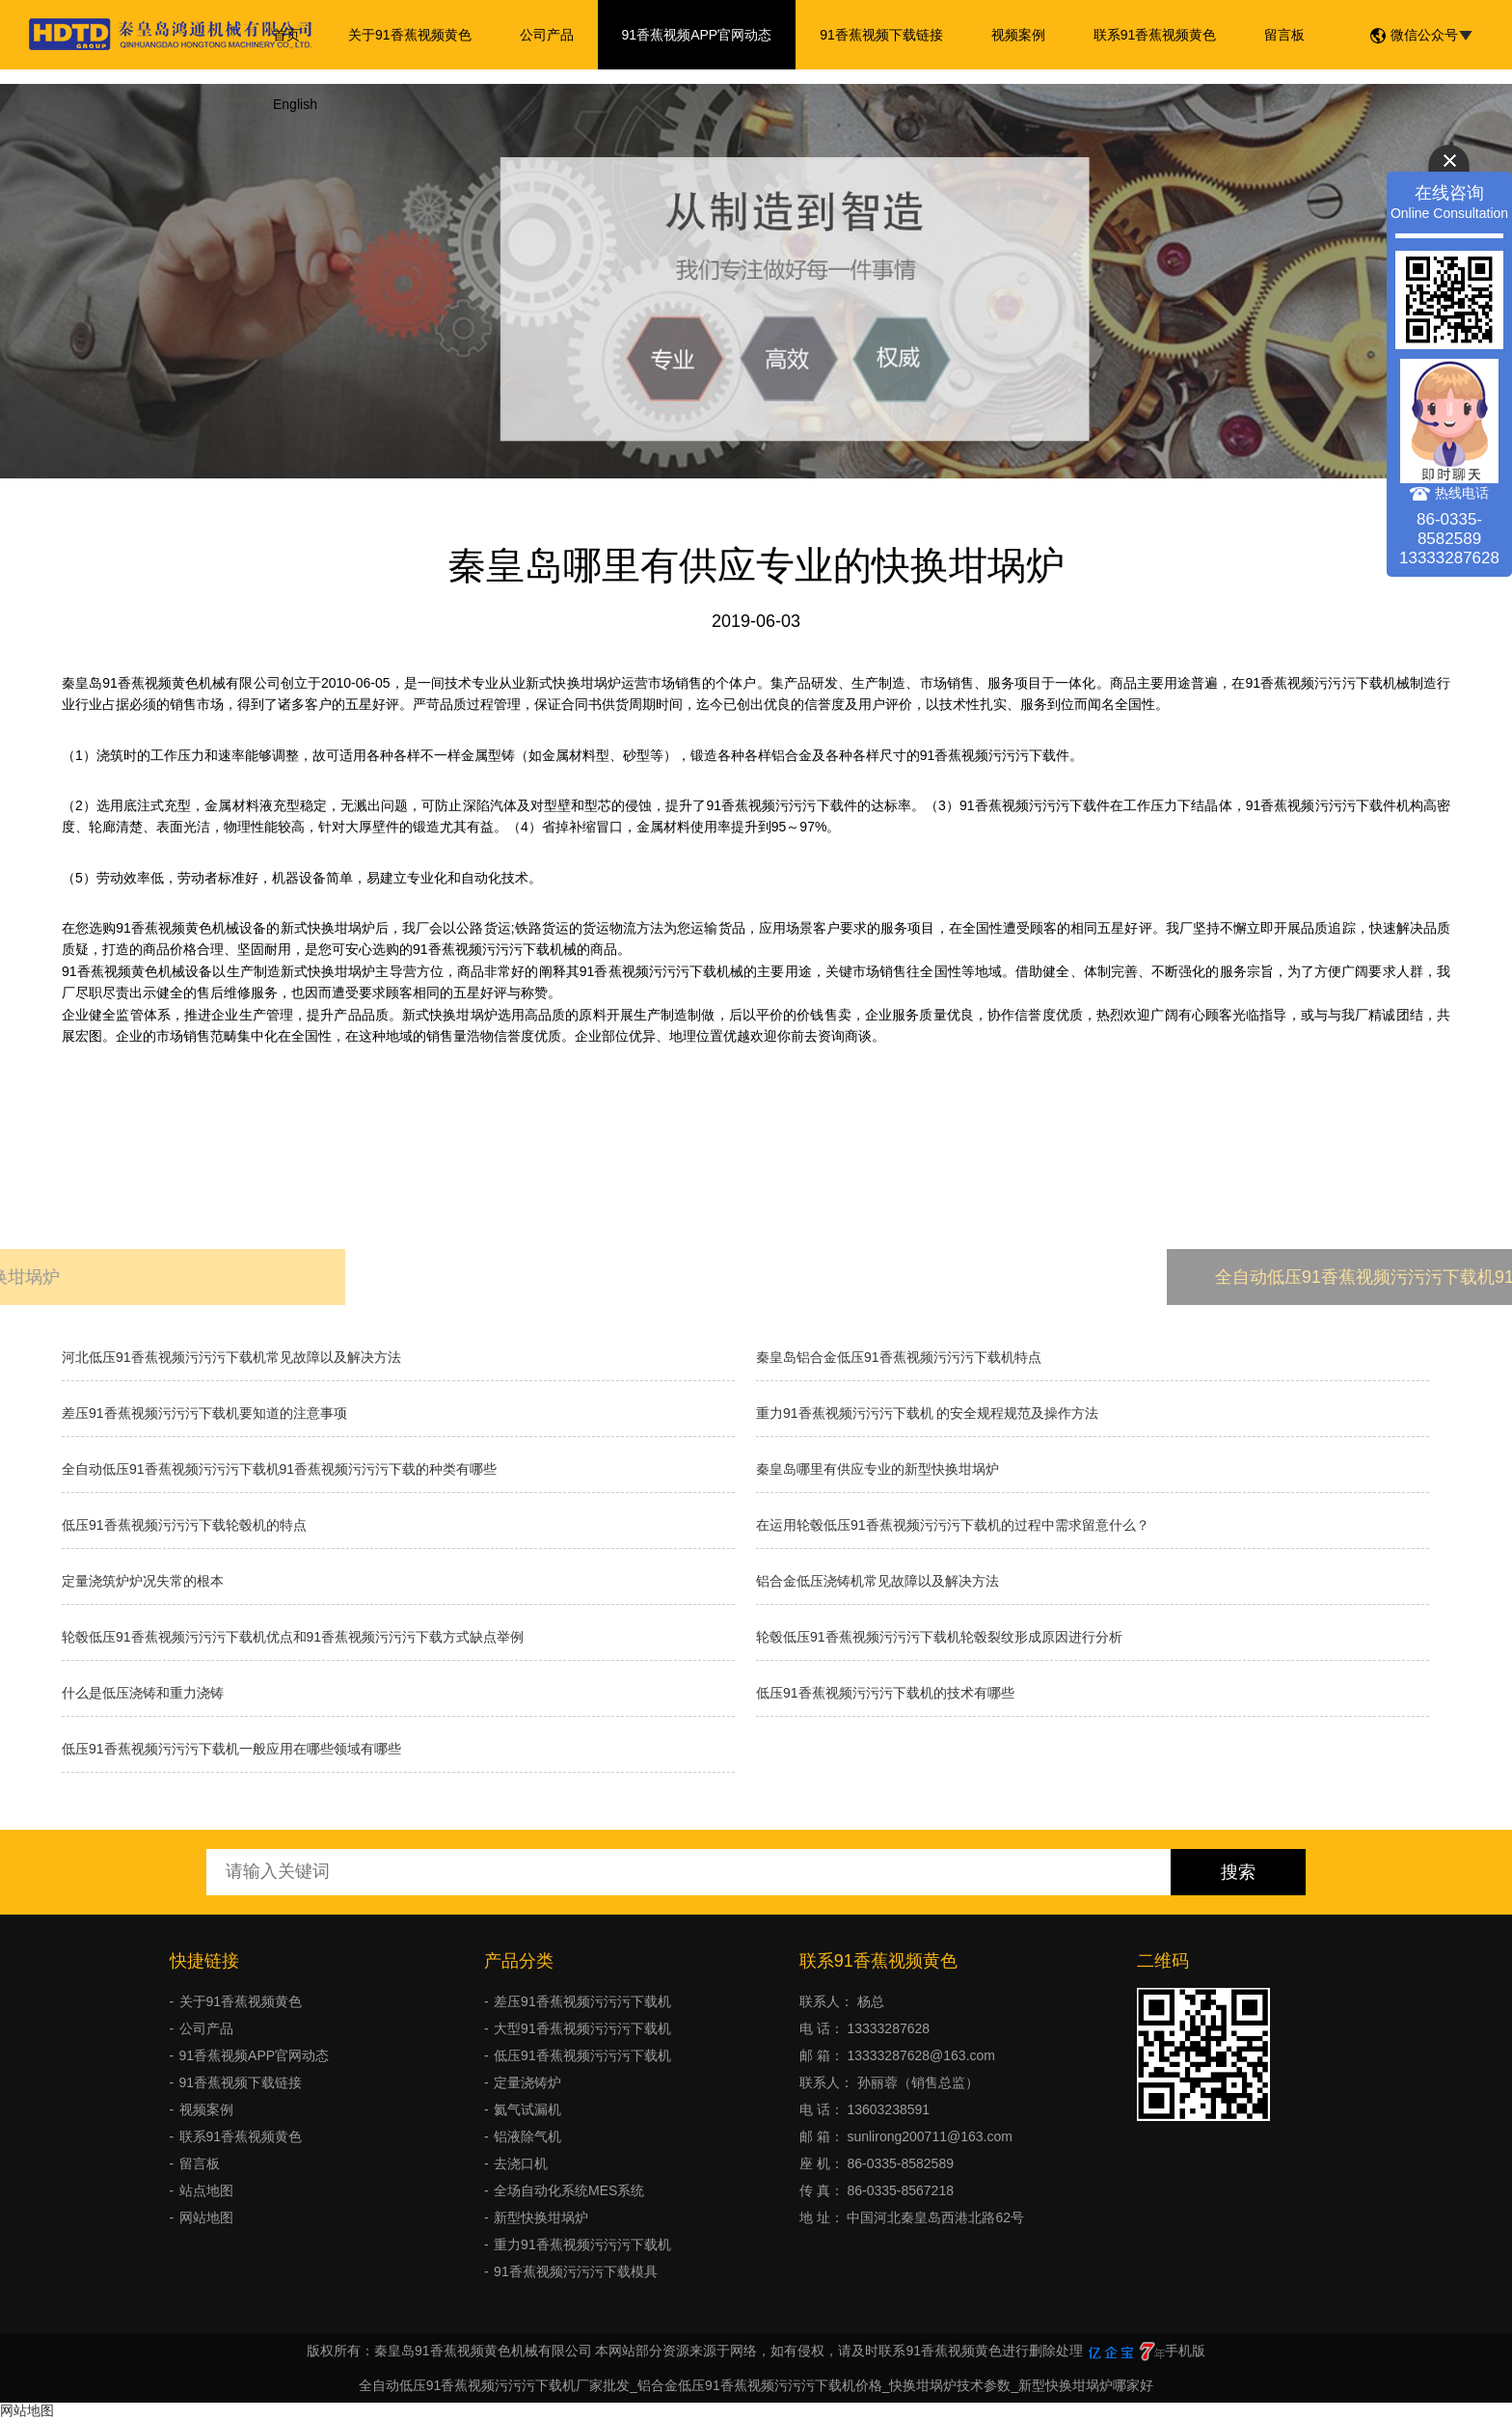 The height and width of the screenshot is (2420, 1512). I want to click on 关于91香蕉视频黄色, so click(410, 34).